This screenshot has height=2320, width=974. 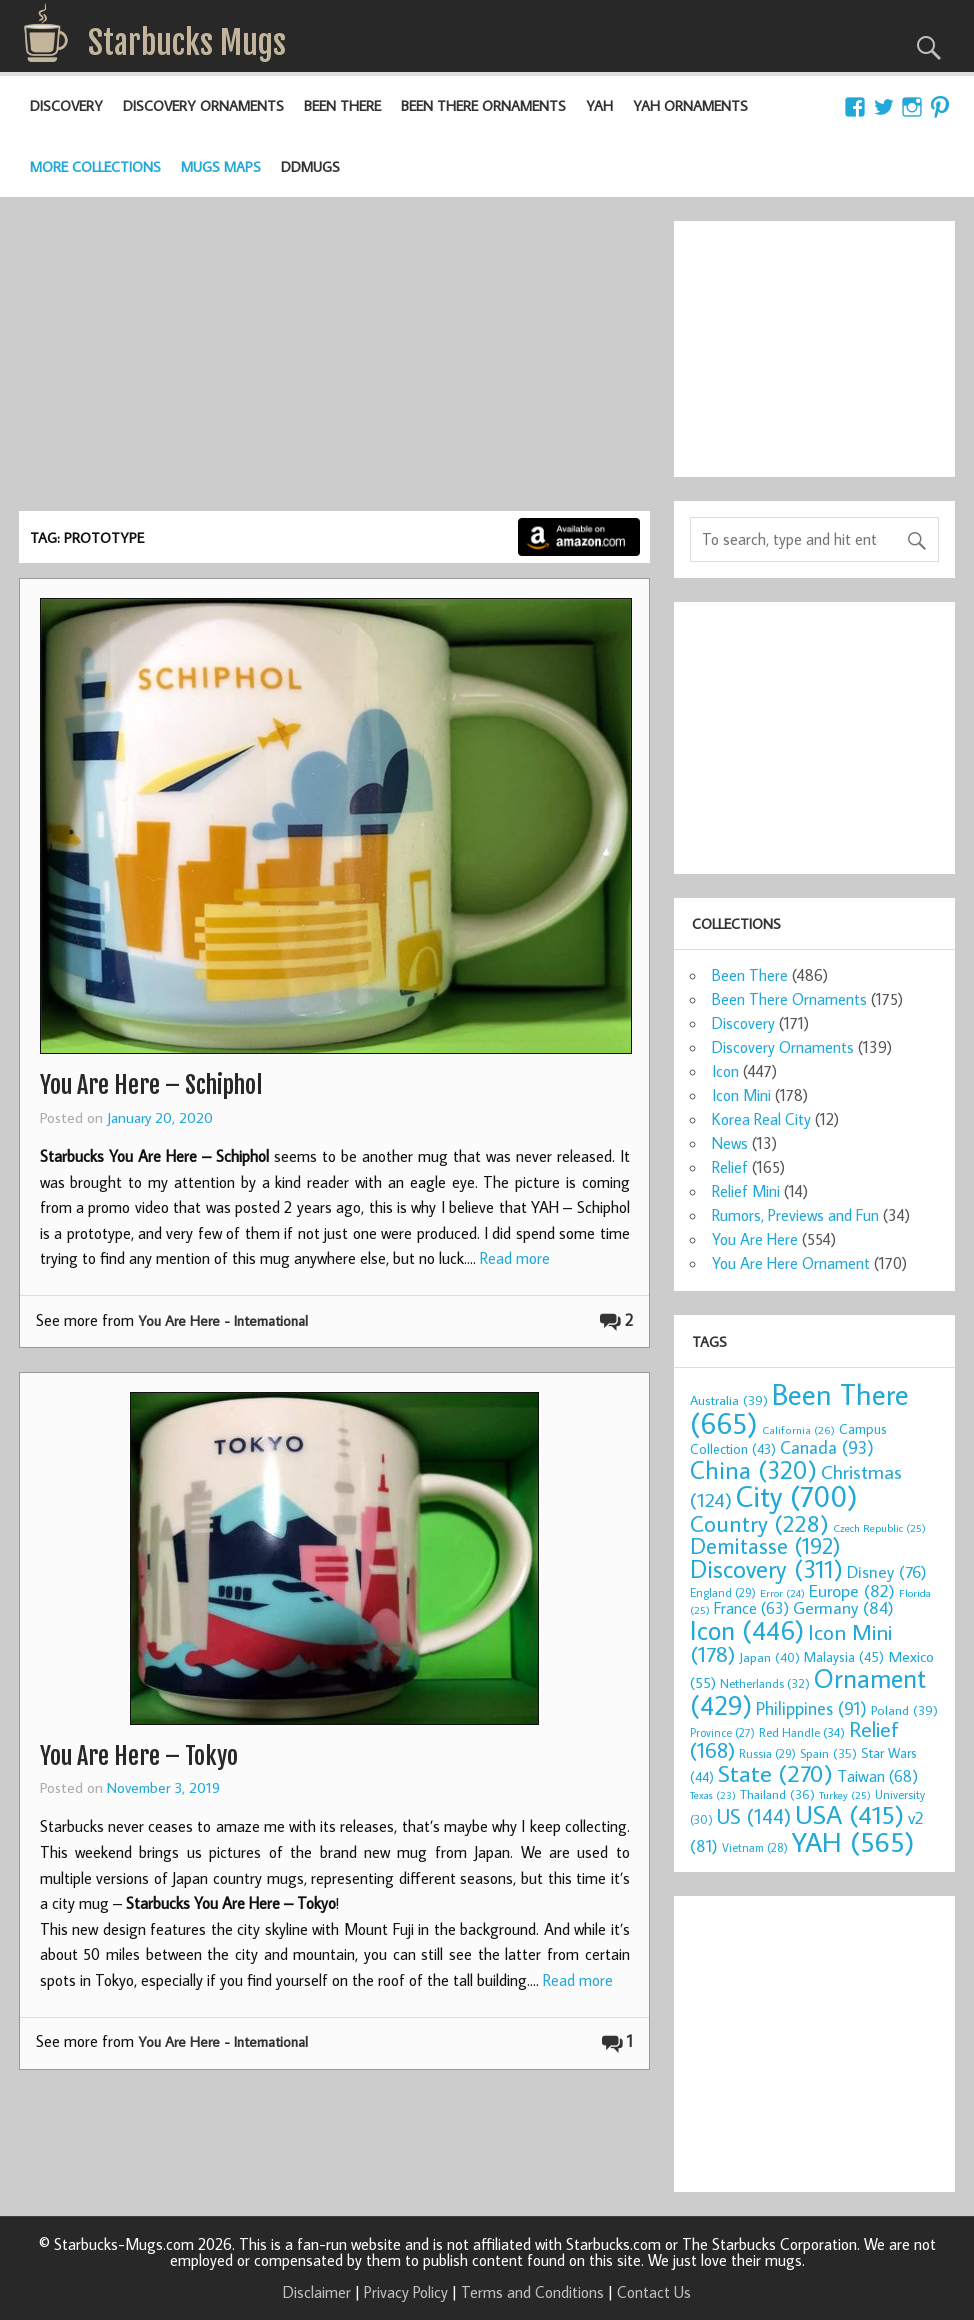 What do you see at coordinates (713, 1795) in the screenshot?
I see `Texas [Texas (23 items)]` at bounding box center [713, 1795].